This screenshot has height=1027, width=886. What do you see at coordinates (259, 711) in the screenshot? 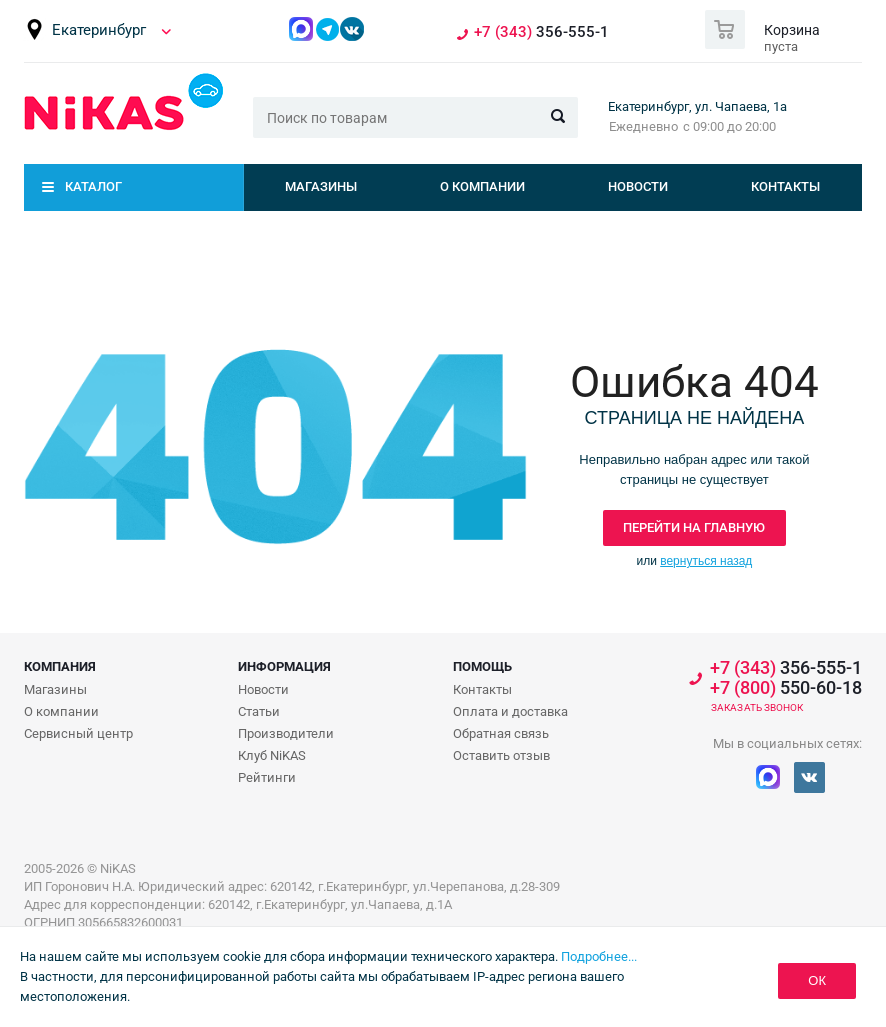
I see `Статьи` at bounding box center [259, 711].